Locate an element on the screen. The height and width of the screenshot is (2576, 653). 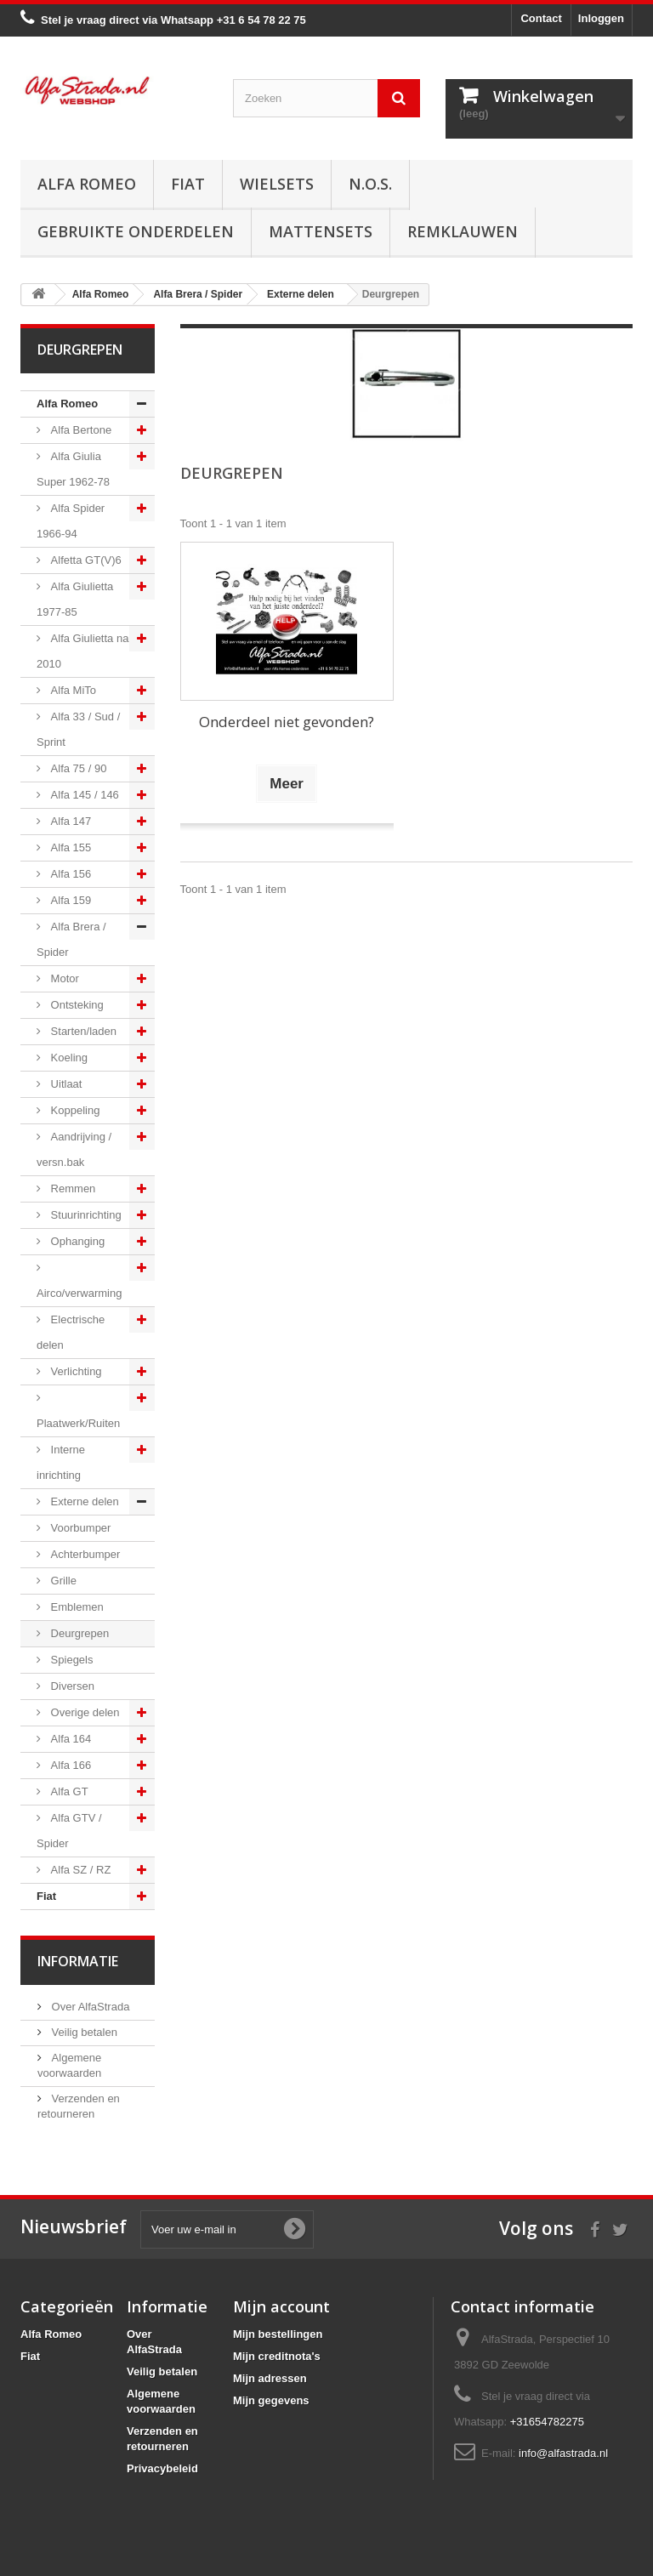
Alfa 75 / 90 is located at coordinates (77, 768).